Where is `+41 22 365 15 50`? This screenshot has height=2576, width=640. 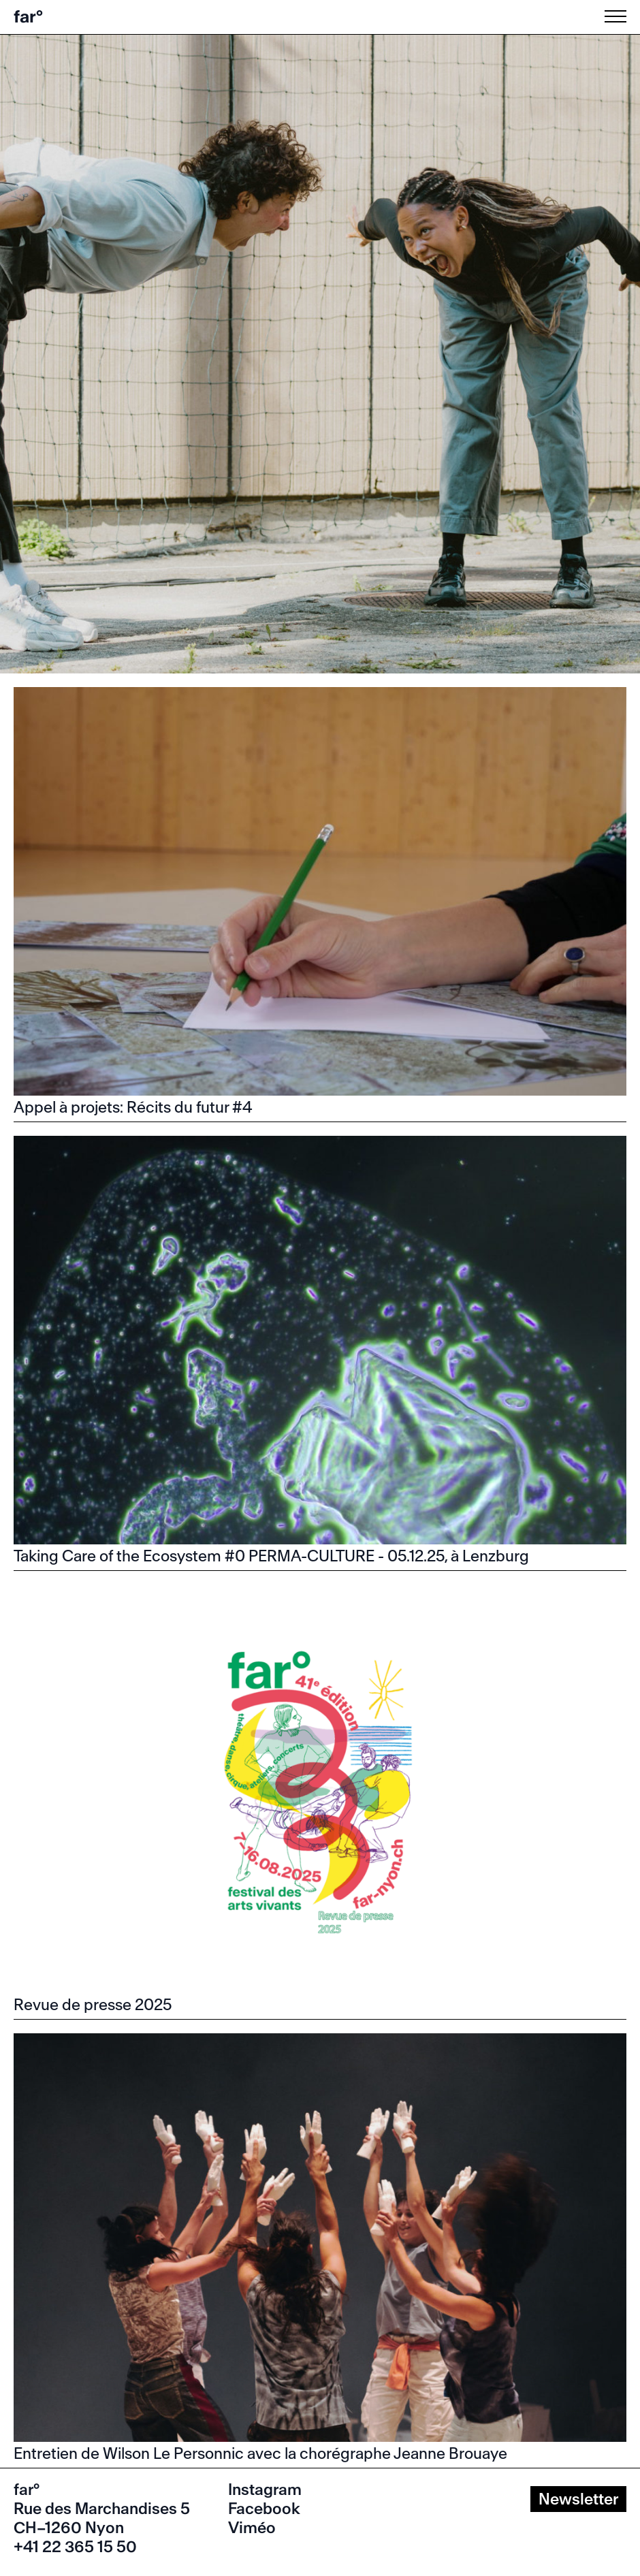
+41 22 365 15 50 is located at coordinates (75, 2546).